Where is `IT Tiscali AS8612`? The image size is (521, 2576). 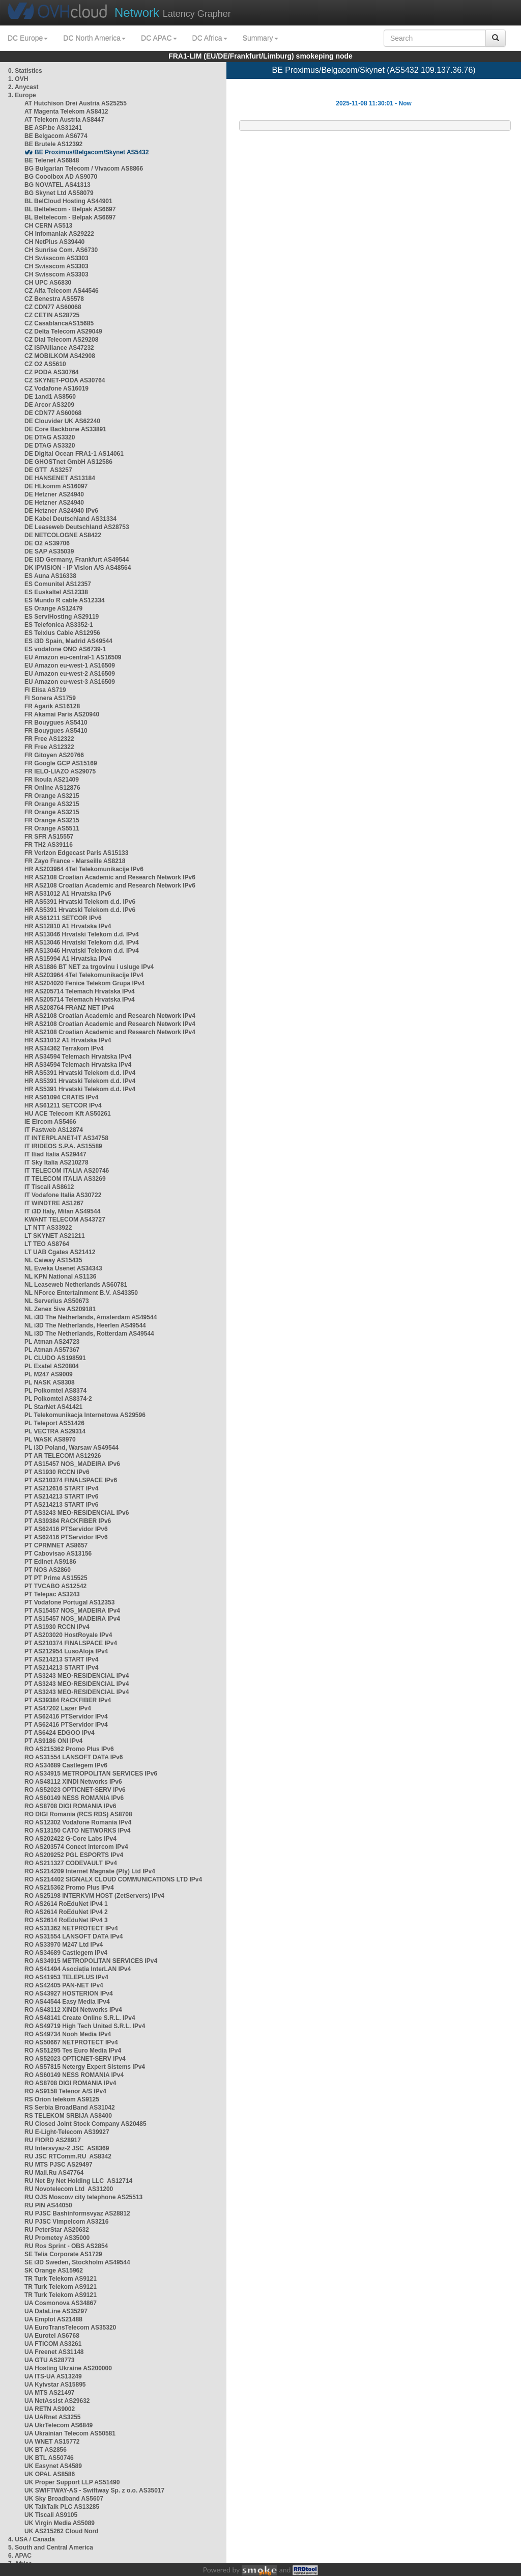 IT Tiscali AS8612 is located at coordinates (49, 1186).